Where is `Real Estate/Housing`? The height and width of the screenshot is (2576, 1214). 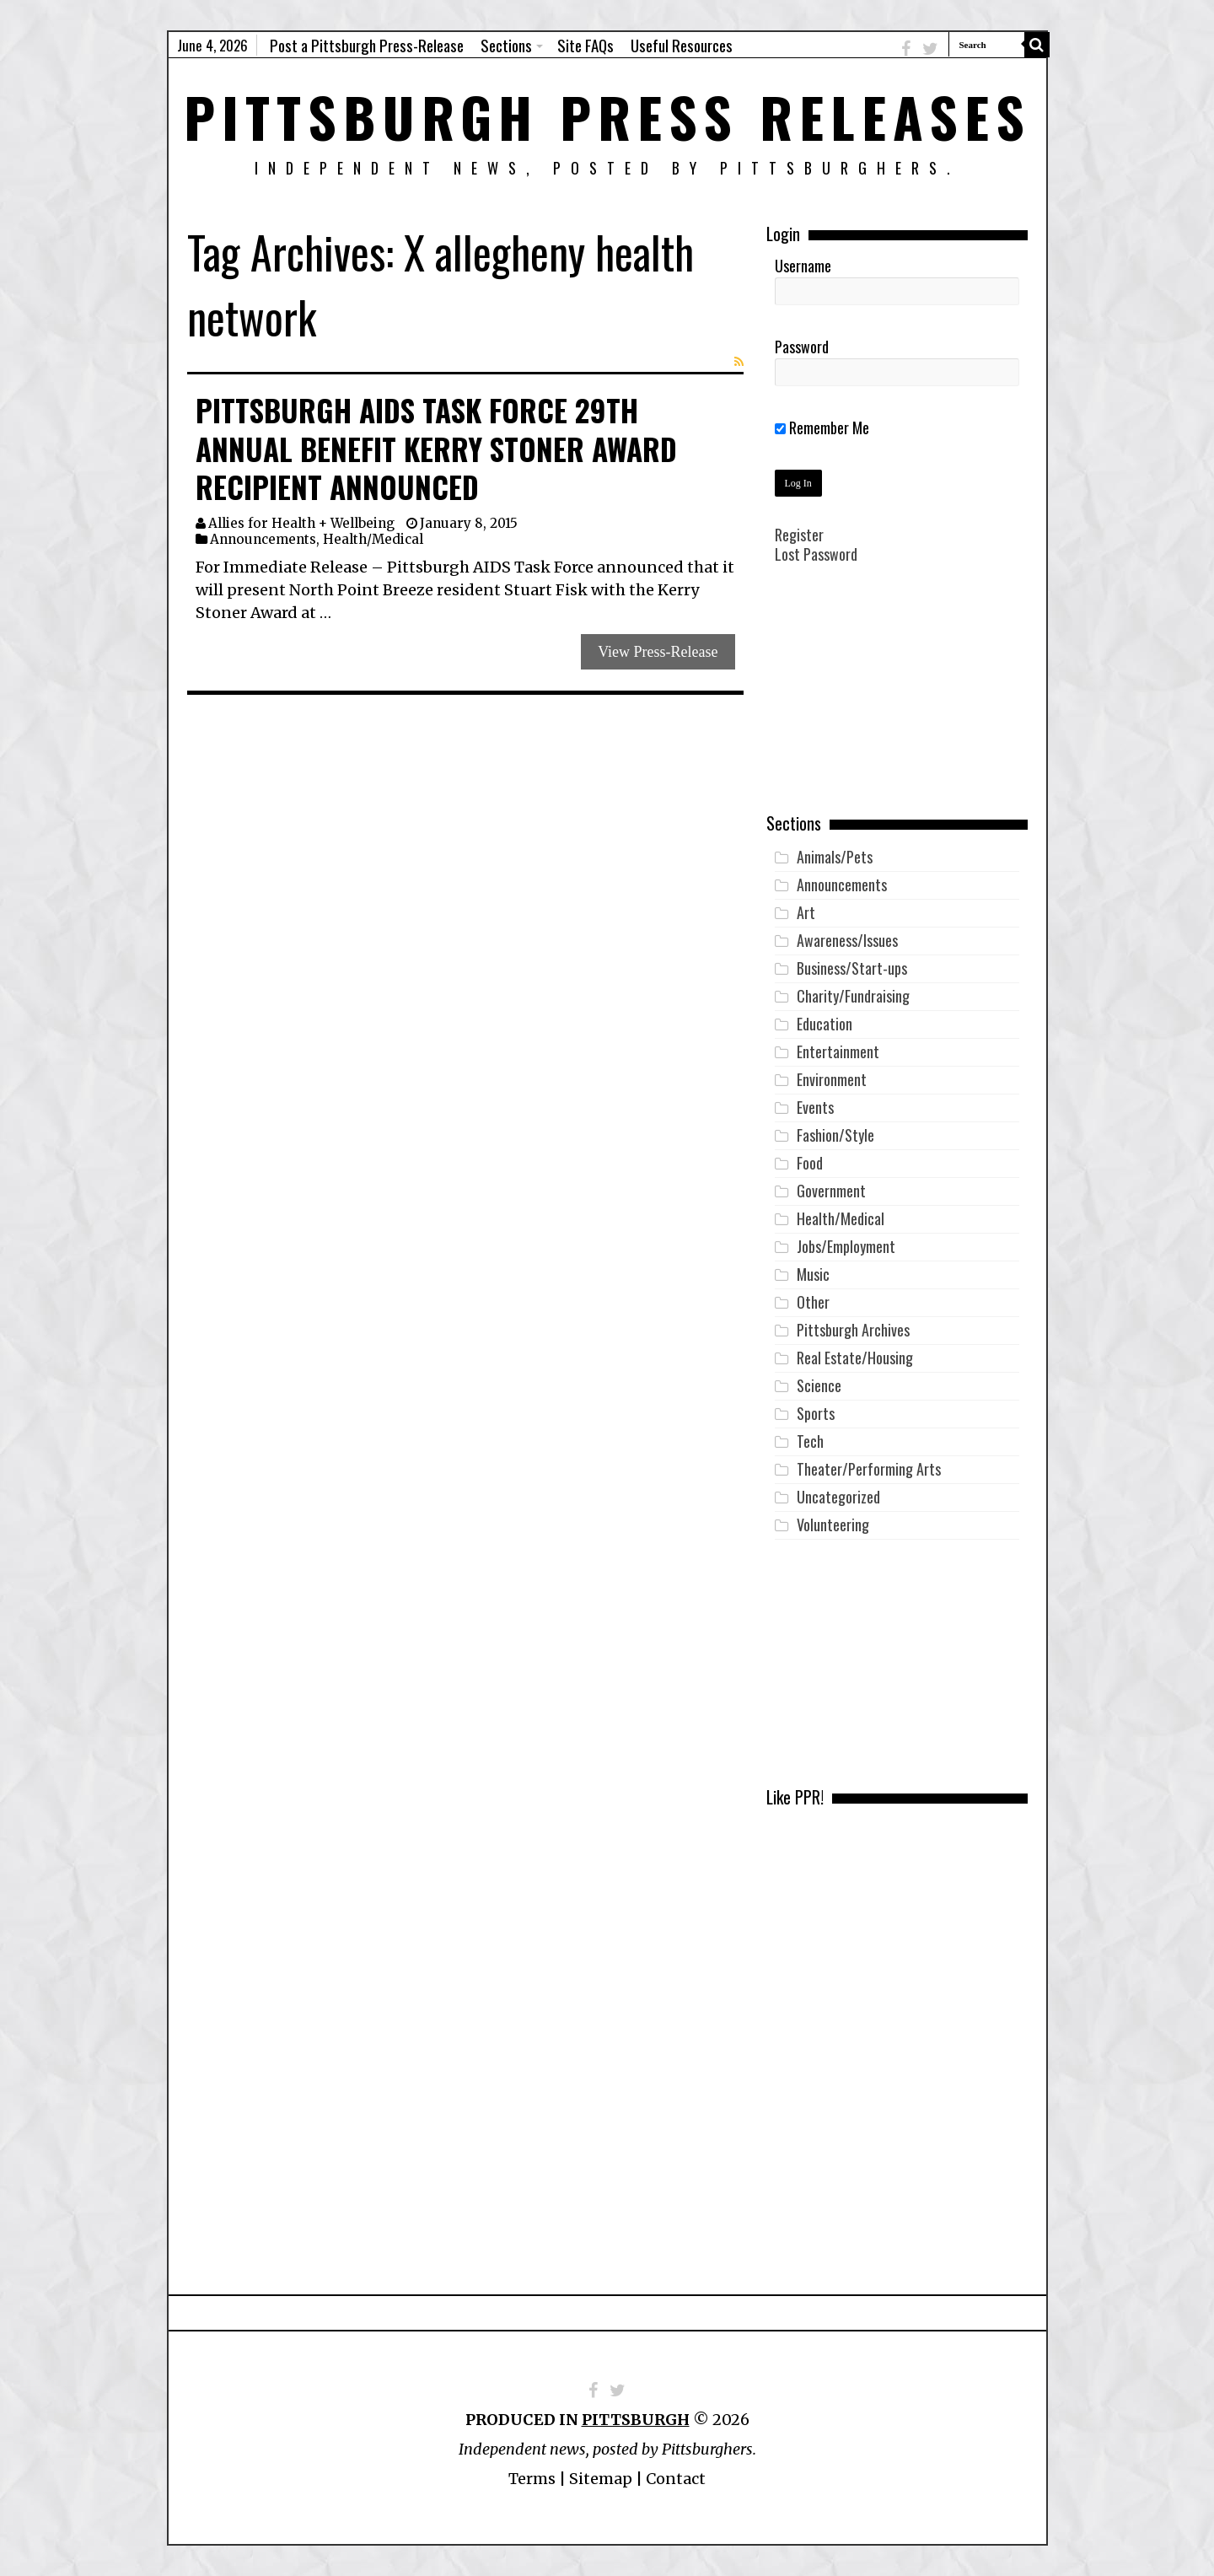 Real Estate/Housing is located at coordinates (855, 1358).